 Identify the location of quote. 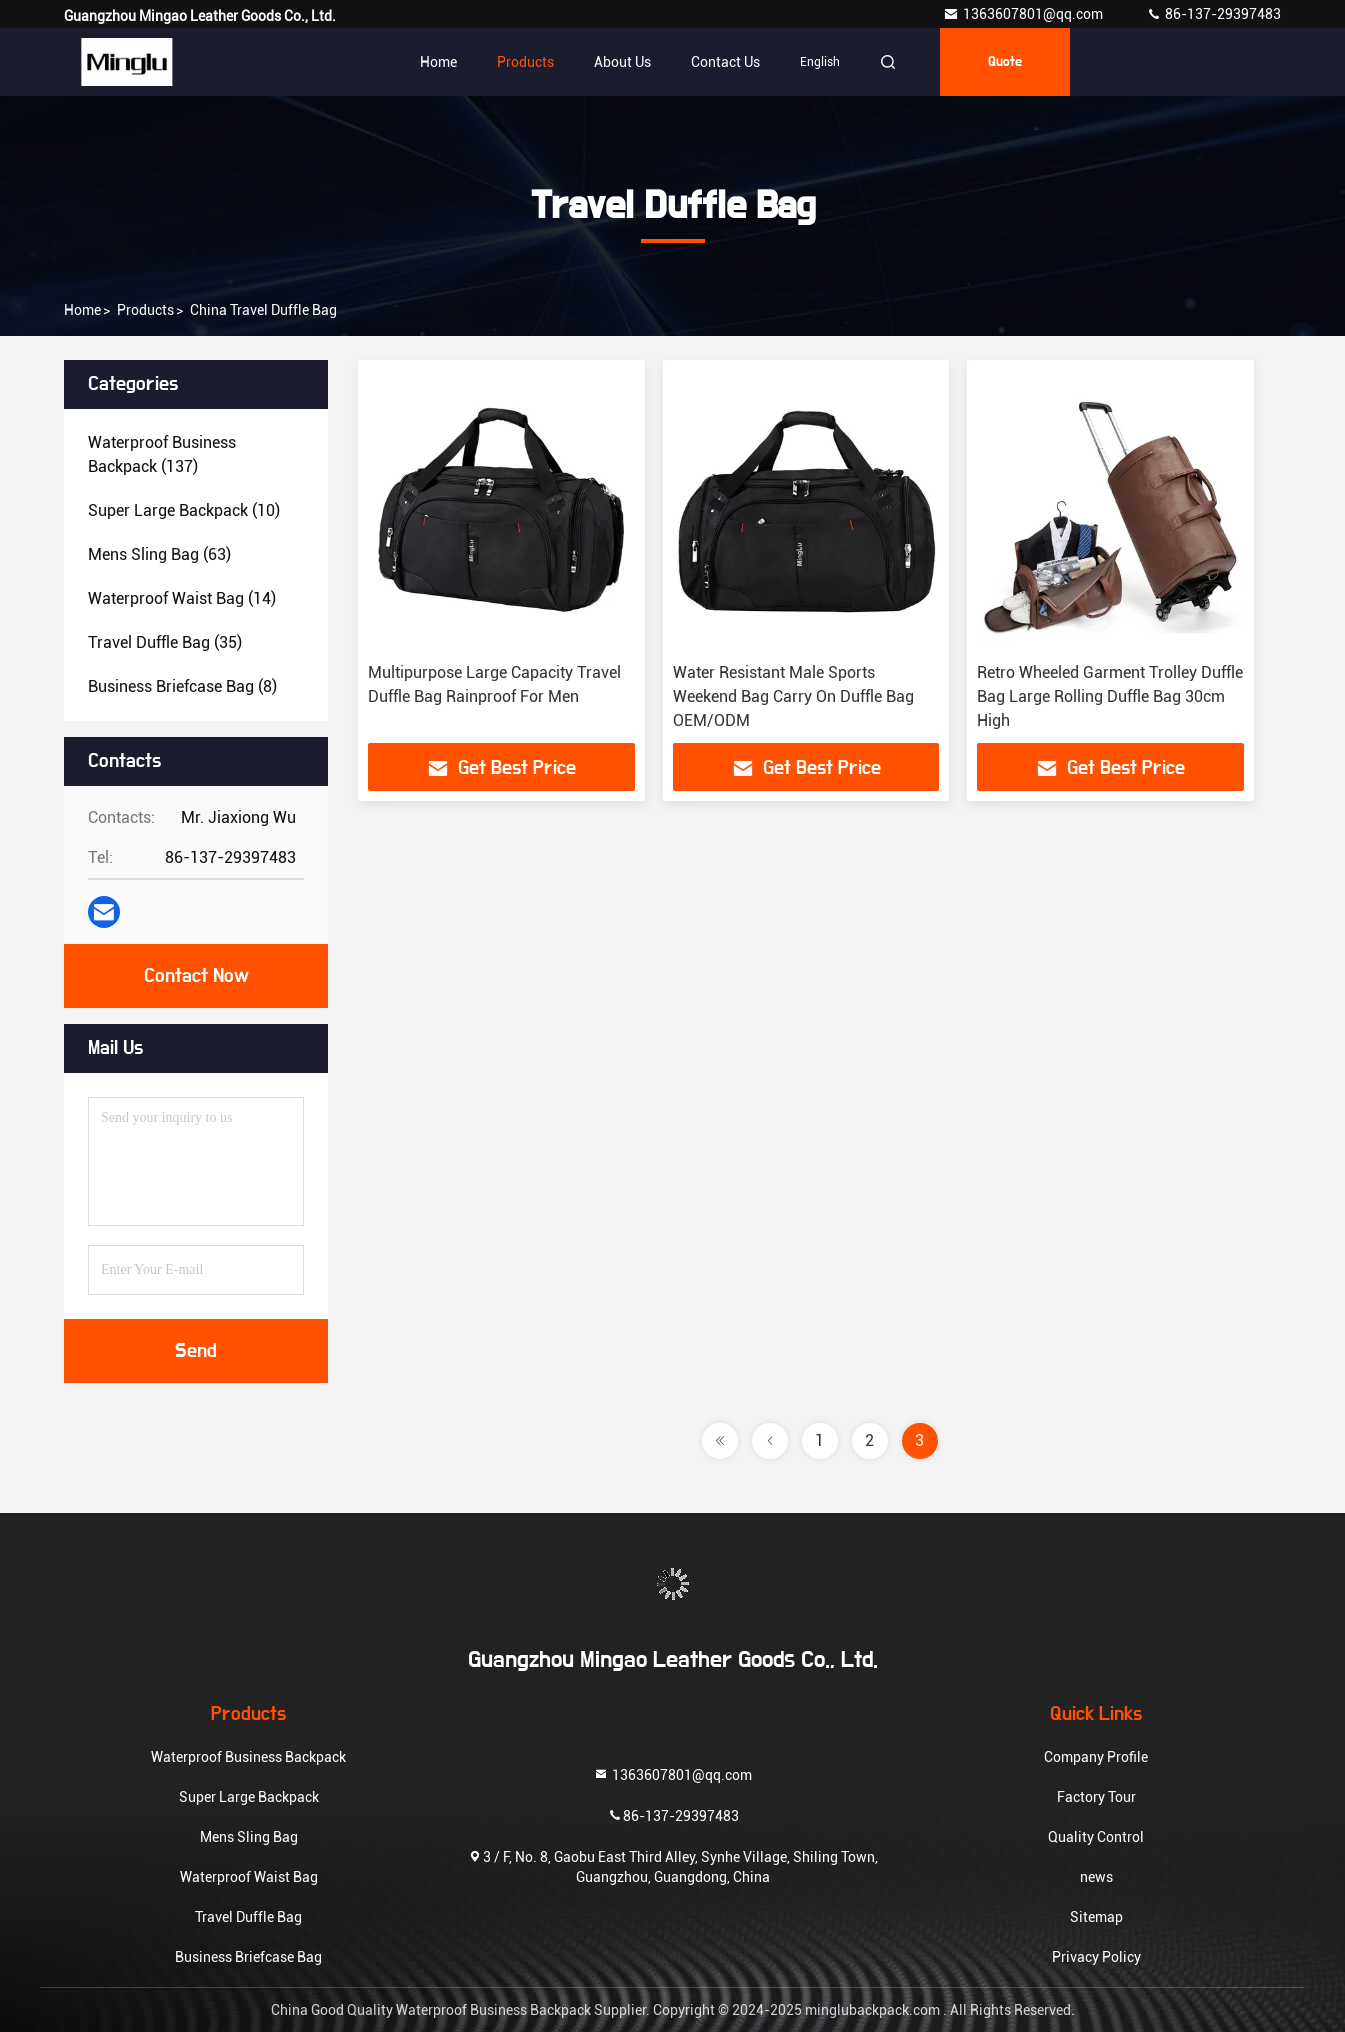
(1005, 62).